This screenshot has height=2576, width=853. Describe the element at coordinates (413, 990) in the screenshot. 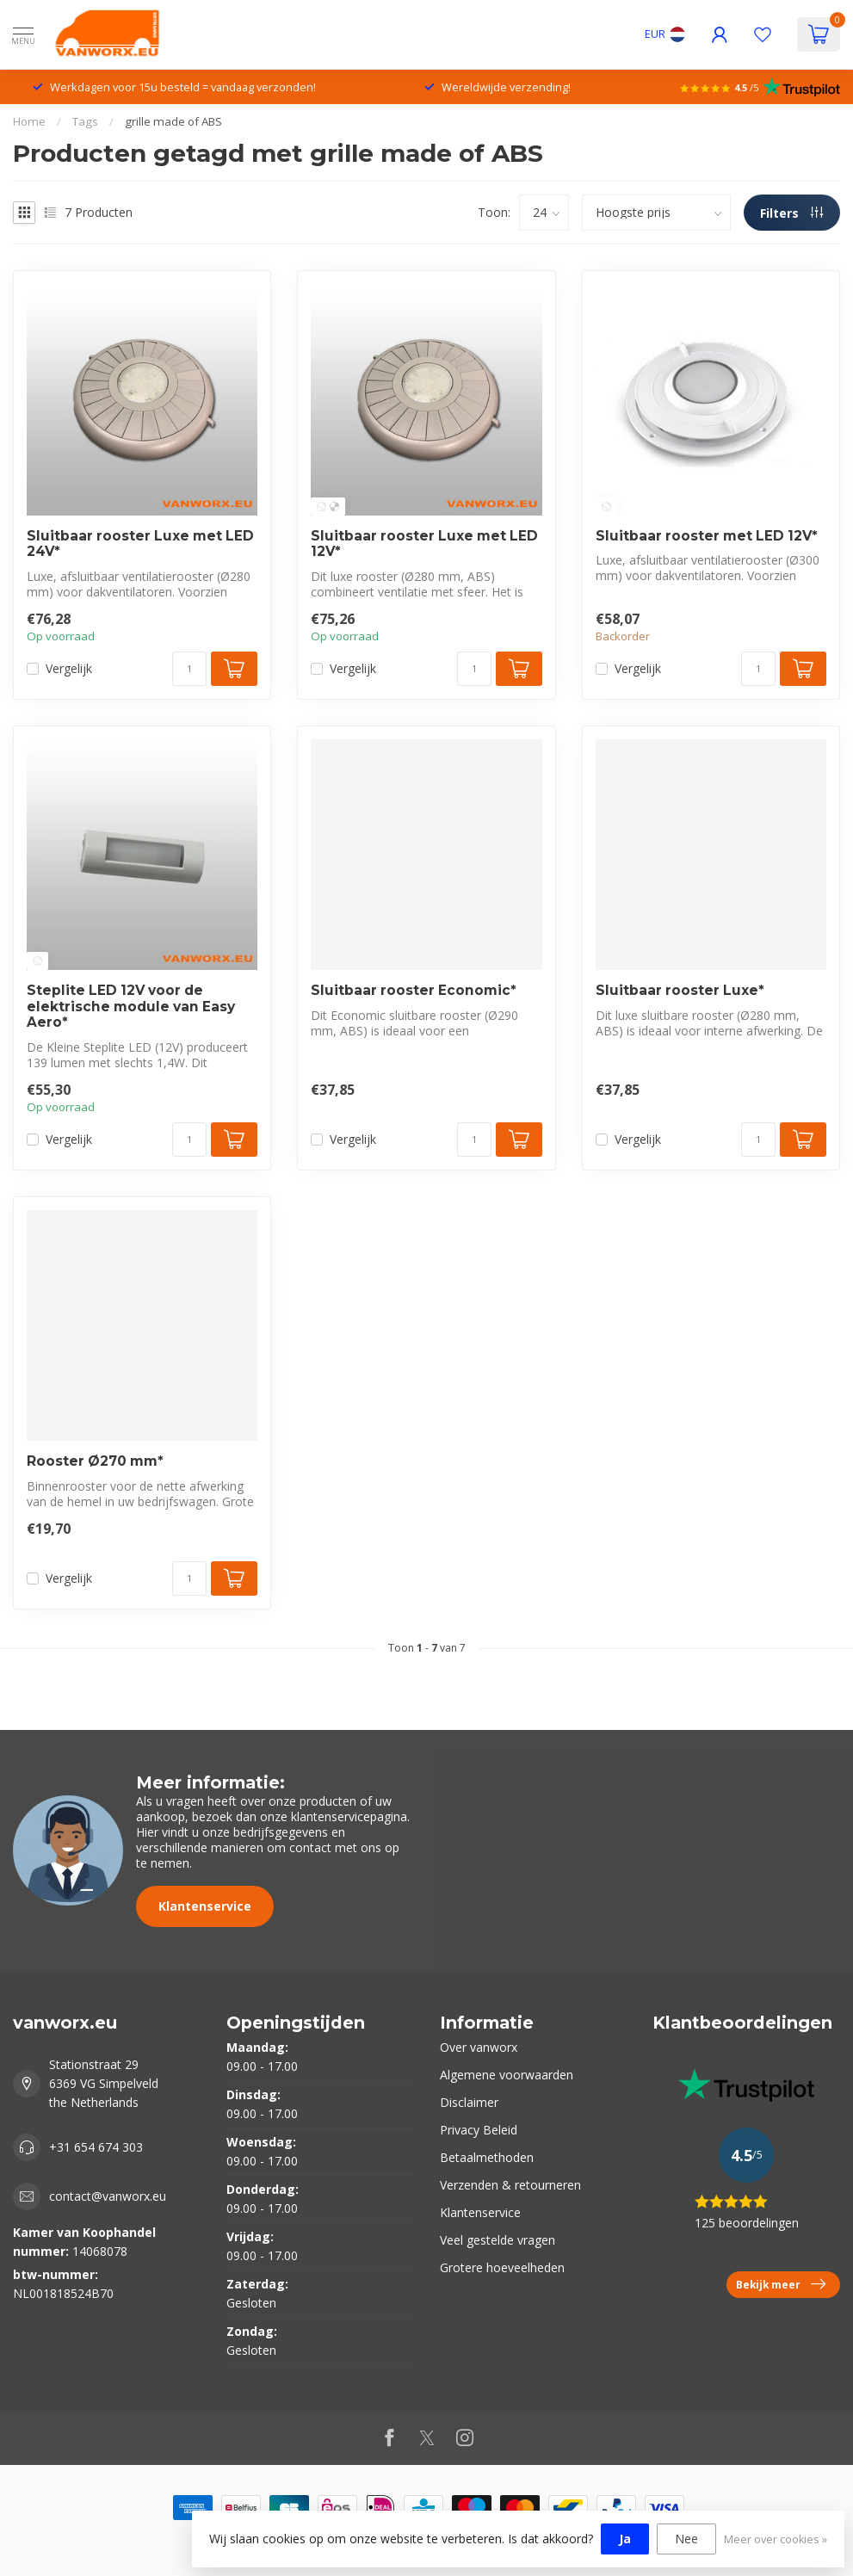

I see `Sluitbaar rooster Economic*` at that location.